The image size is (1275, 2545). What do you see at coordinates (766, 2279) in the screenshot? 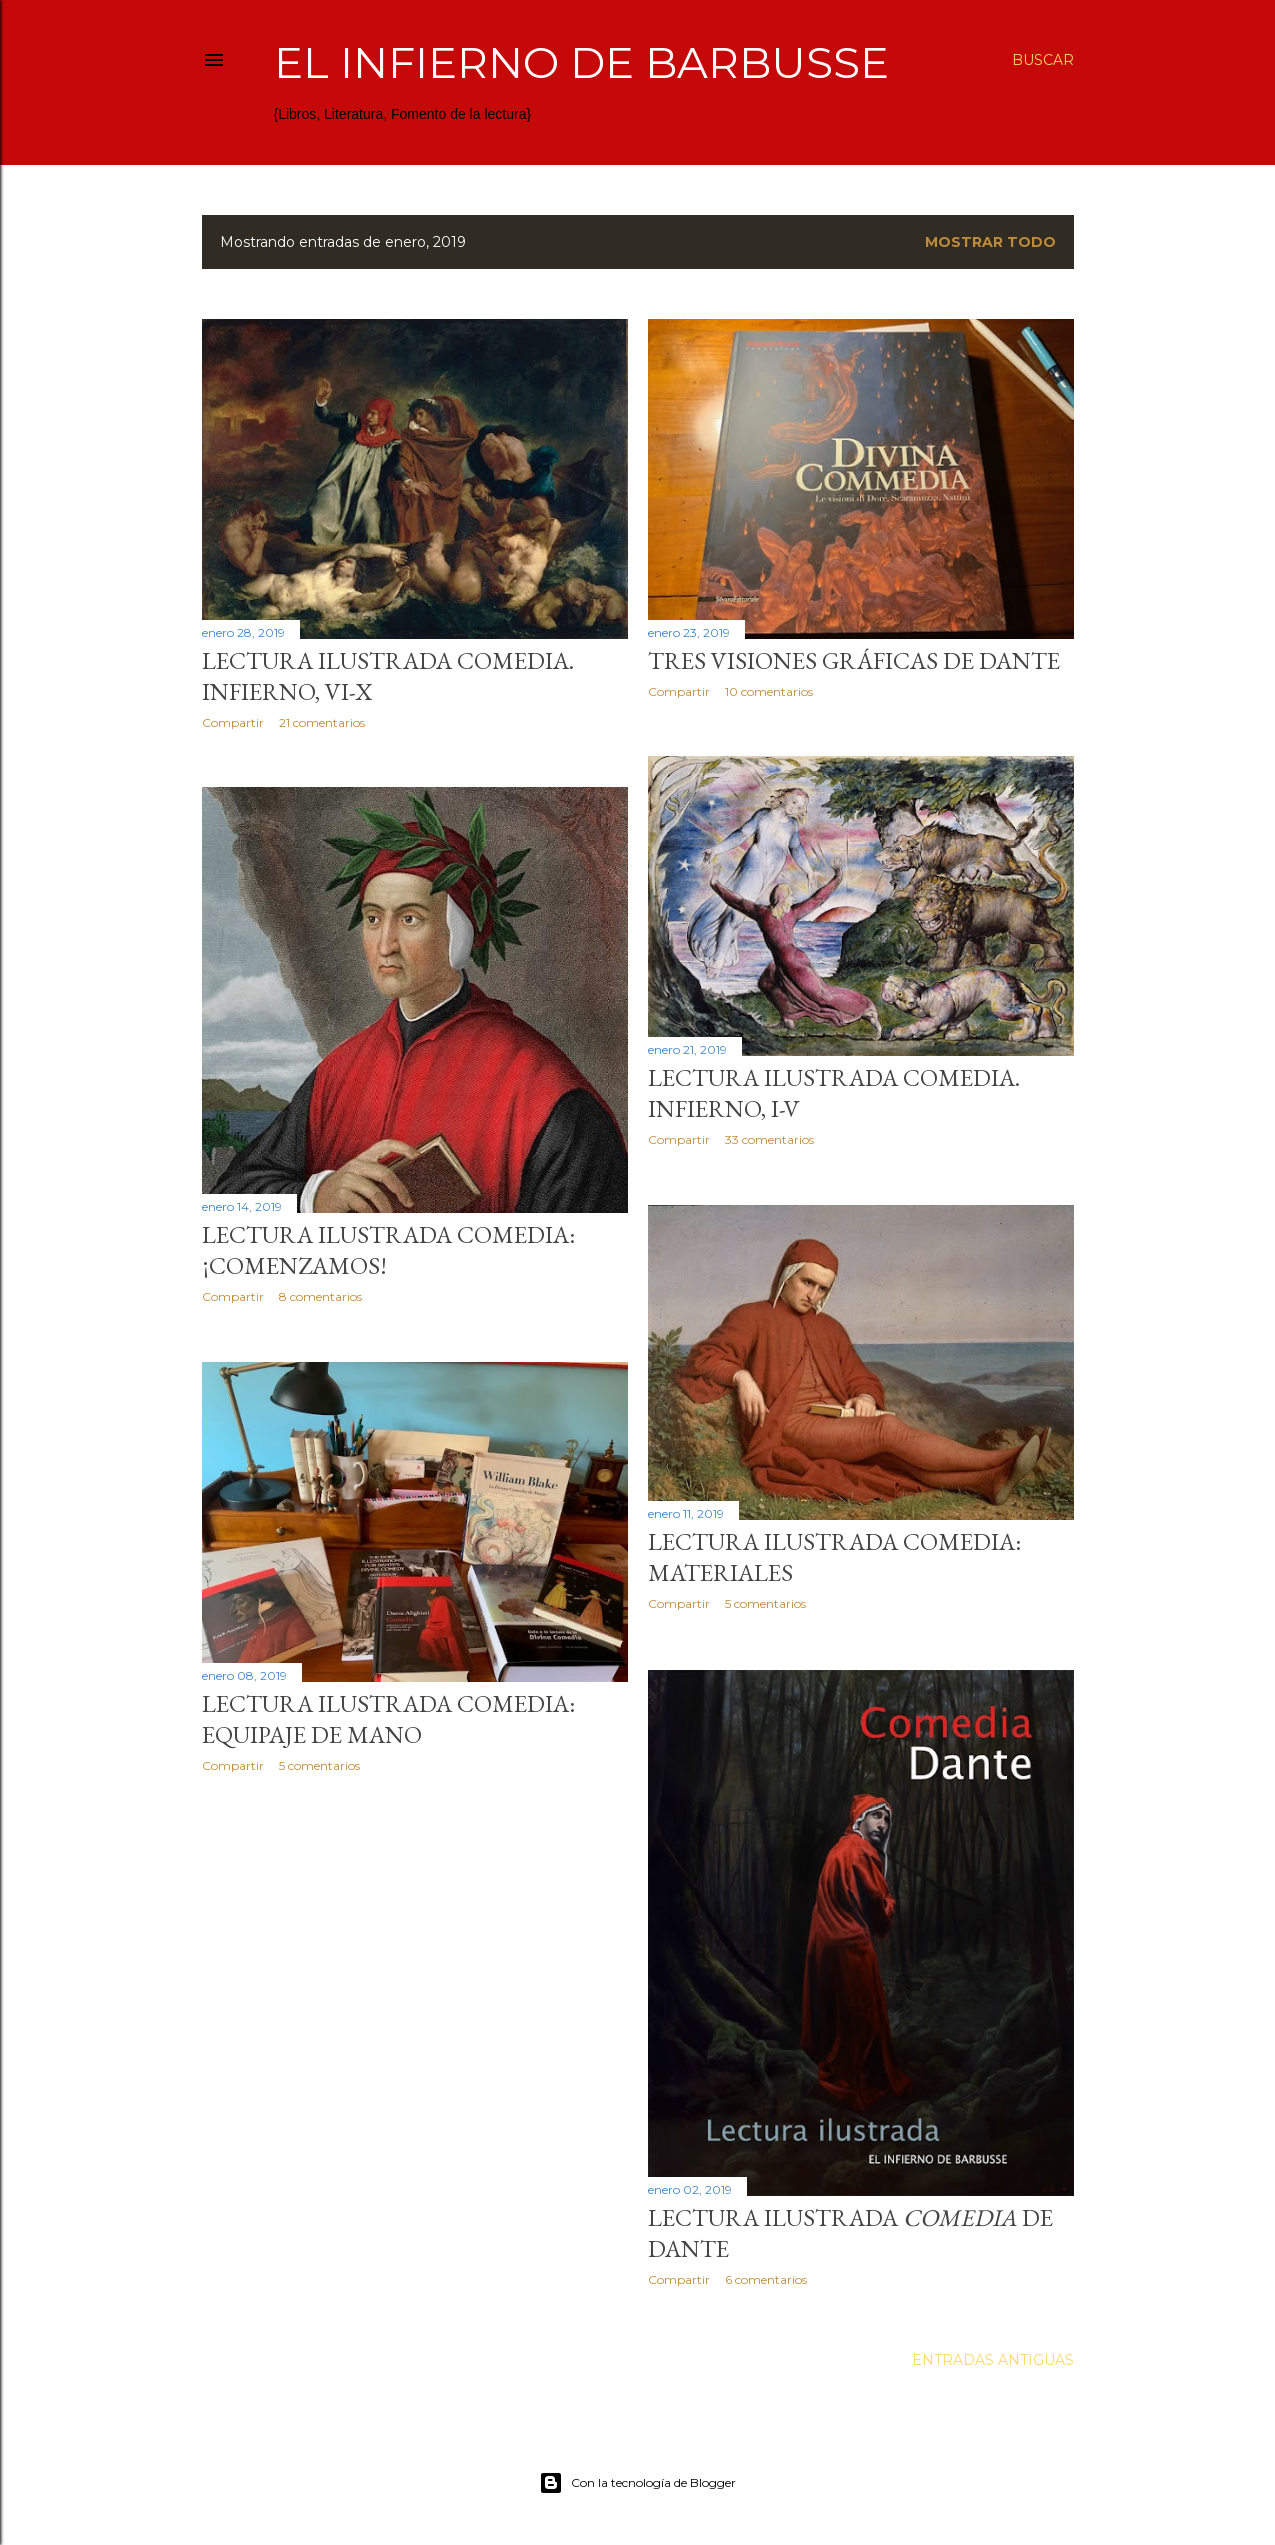
I see `6 comentarios` at bounding box center [766, 2279].